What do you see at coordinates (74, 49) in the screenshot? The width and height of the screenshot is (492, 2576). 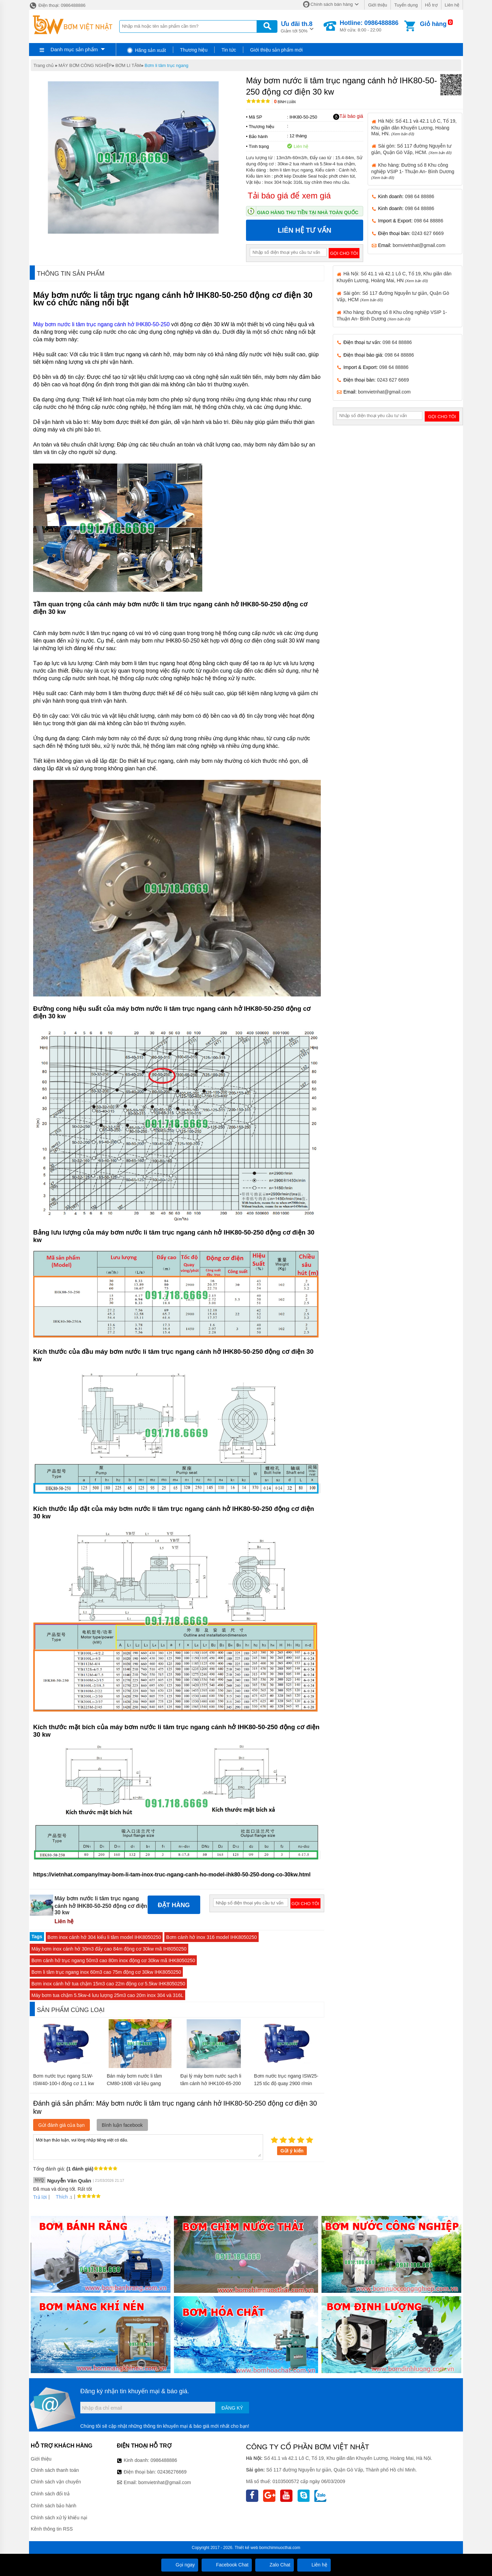 I see `Danh mục sản phẩm` at bounding box center [74, 49].